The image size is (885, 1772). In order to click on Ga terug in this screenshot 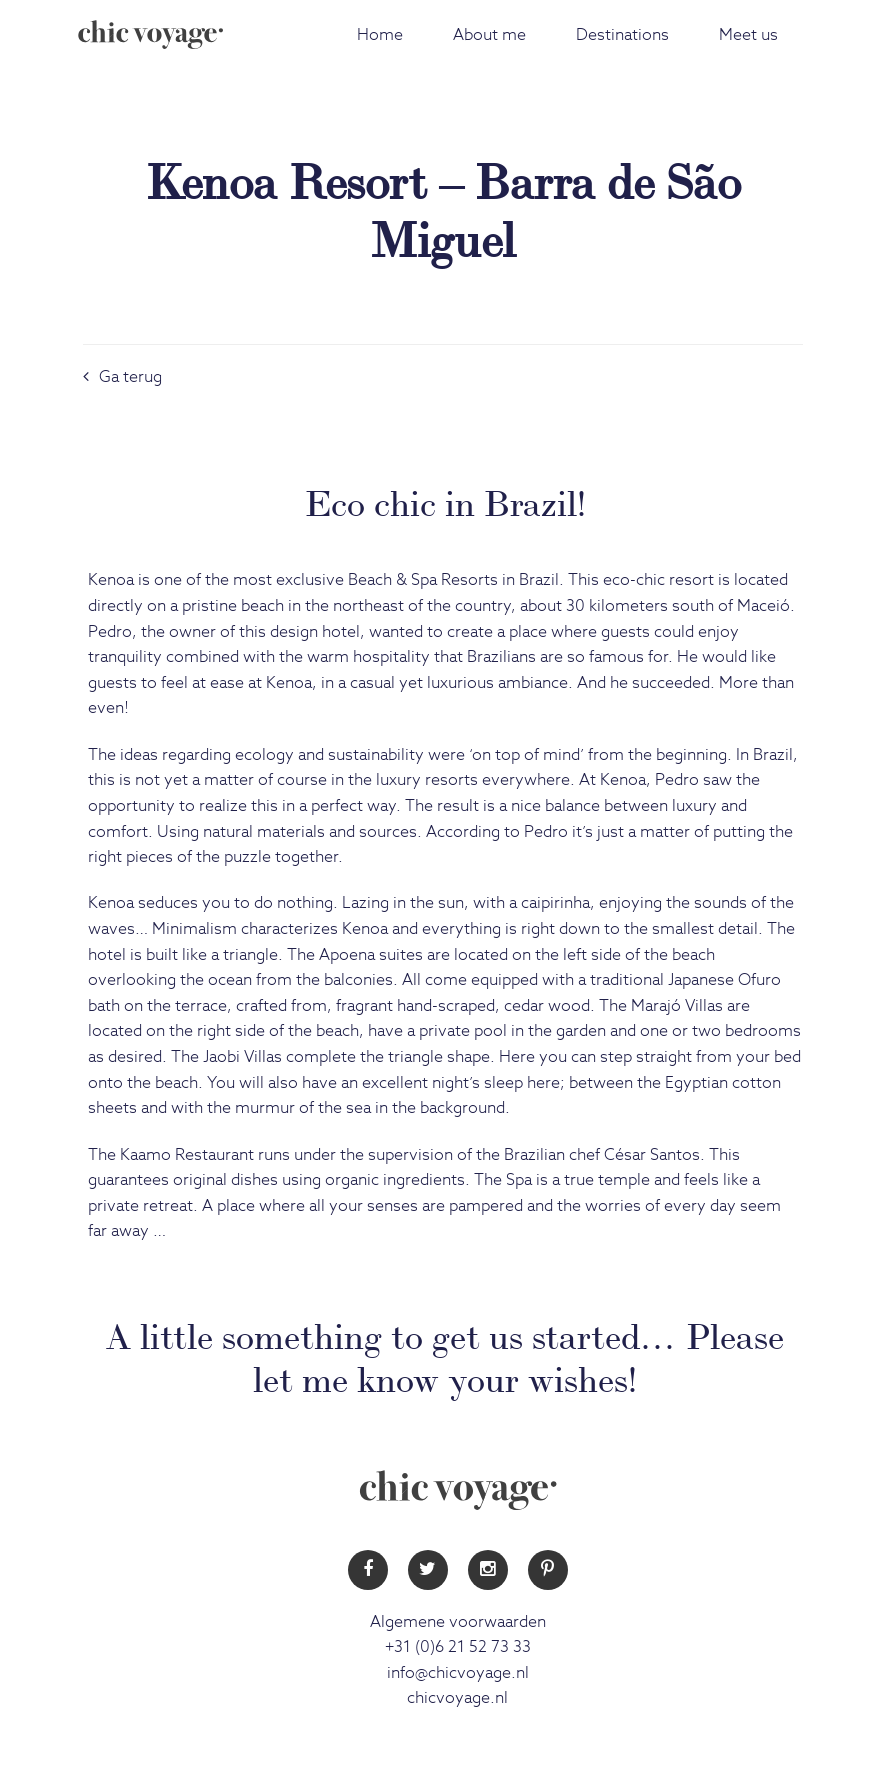, I will do `click(122, 377)`.